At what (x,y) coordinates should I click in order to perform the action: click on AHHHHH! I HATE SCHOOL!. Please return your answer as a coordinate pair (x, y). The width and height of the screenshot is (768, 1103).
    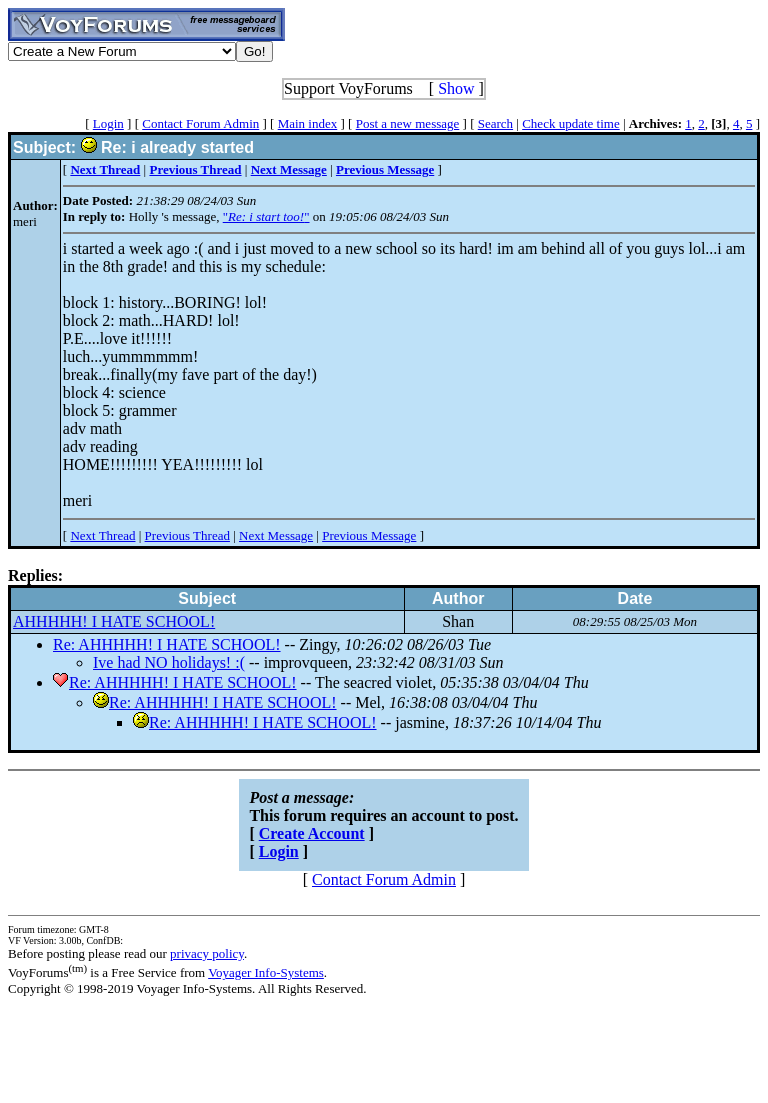
    Looking at the image, I should click on (114, 621).